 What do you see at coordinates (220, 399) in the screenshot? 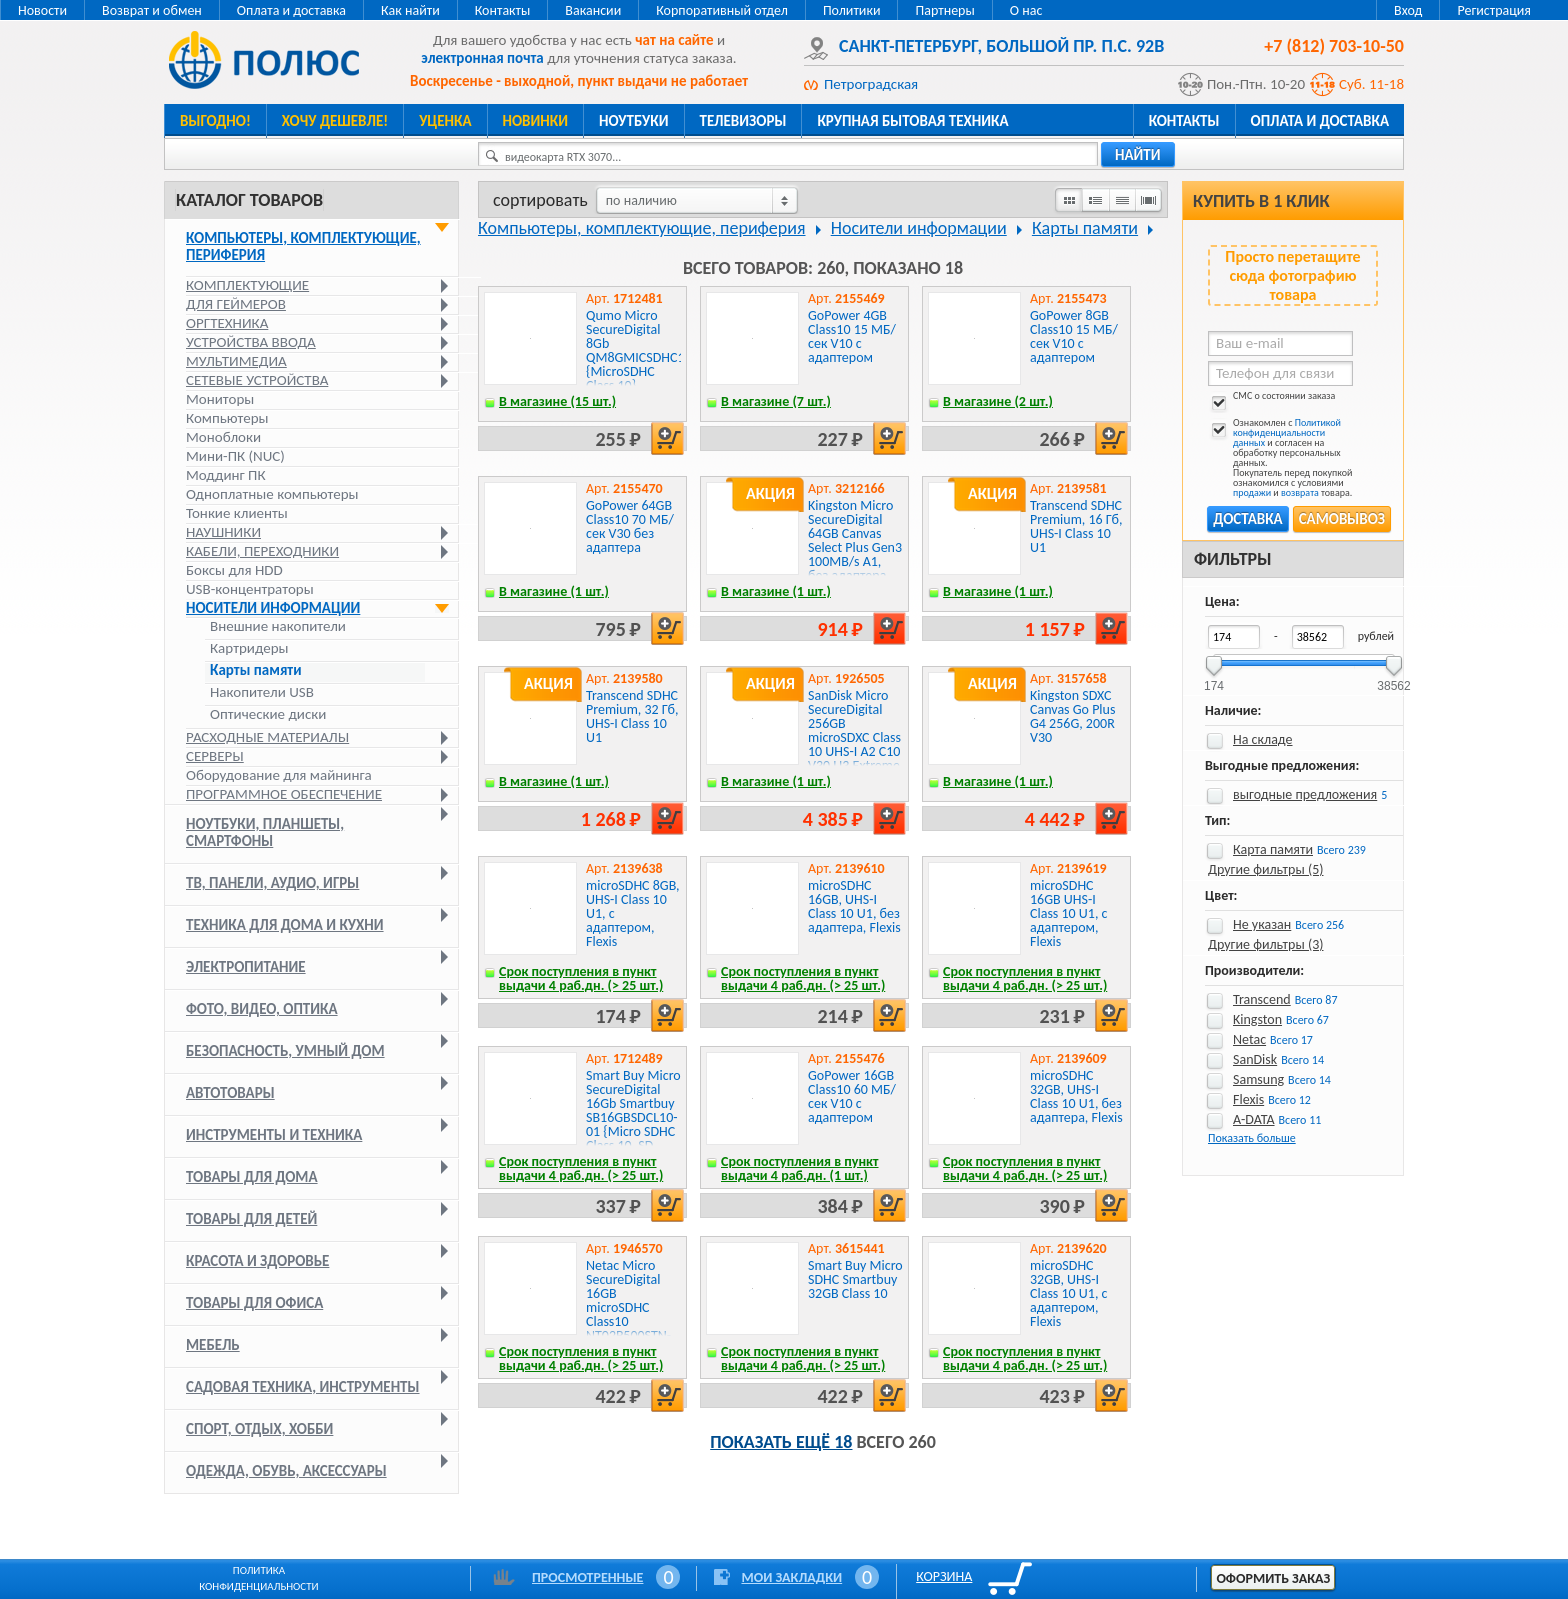
I see `Мониторы` at bounding box center [220, 399].